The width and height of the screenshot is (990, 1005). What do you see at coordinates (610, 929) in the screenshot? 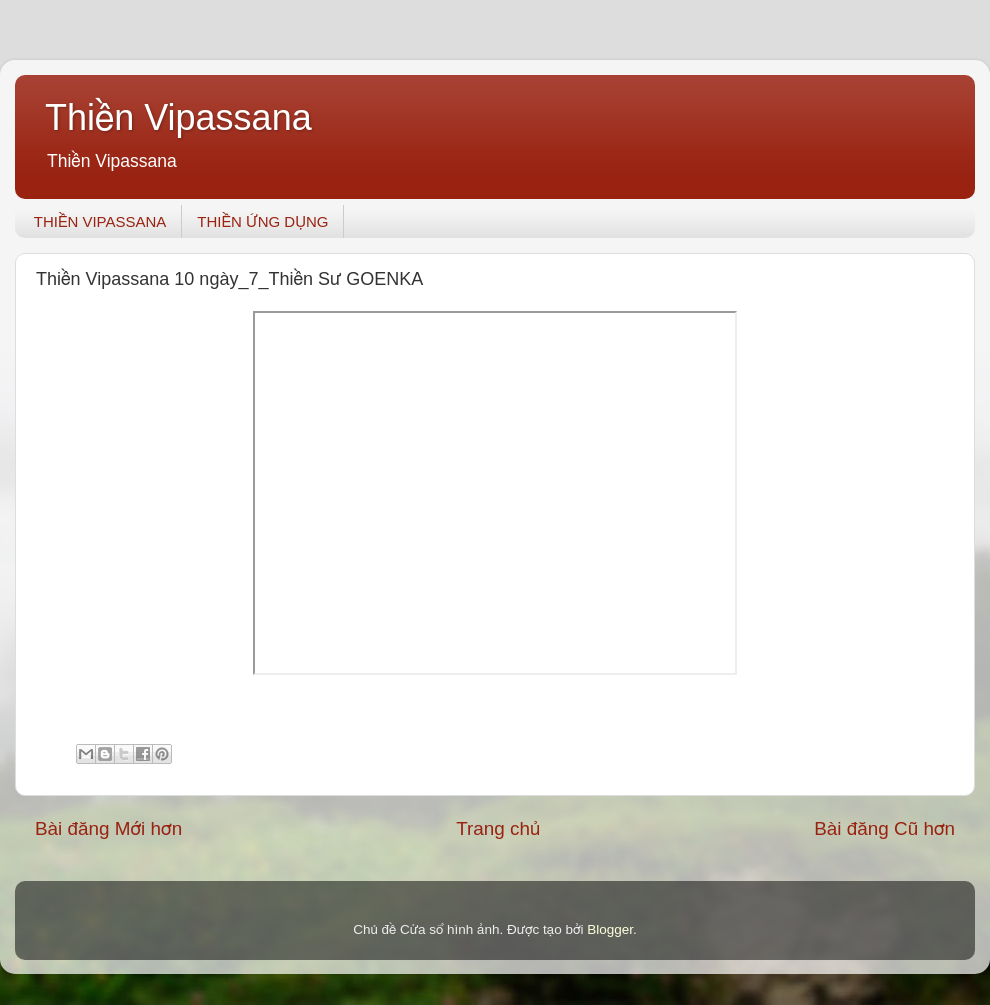
I see `Blogger` at bounding box center [610, 929].